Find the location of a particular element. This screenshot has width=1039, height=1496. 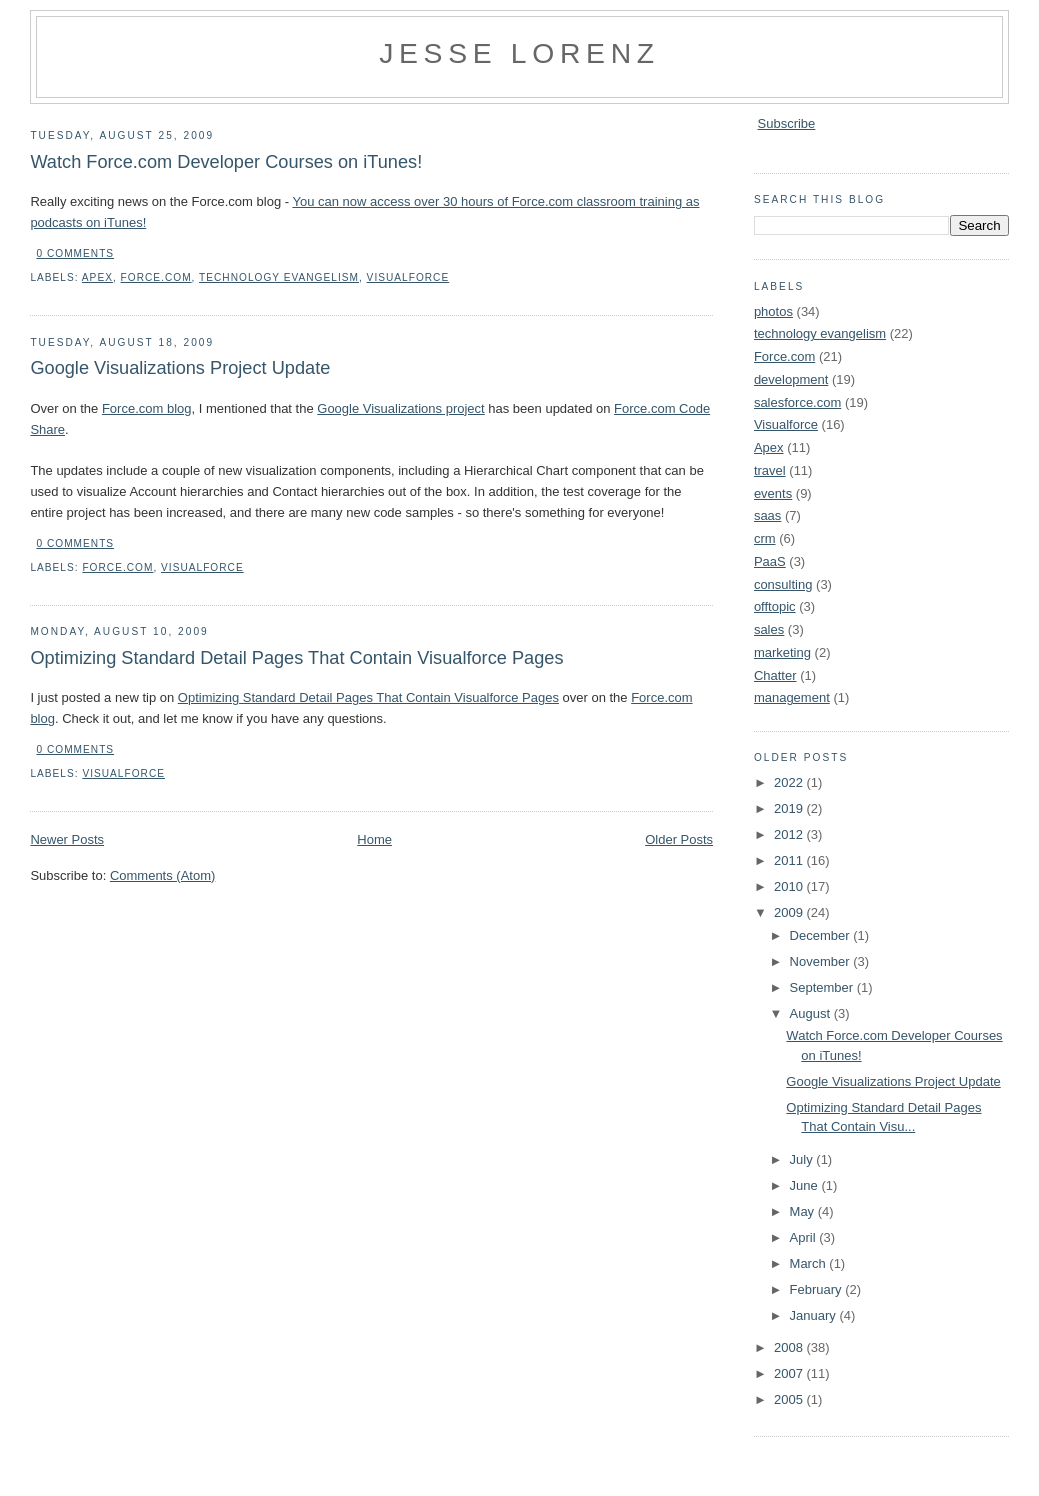

2008 is located at coordinates (790, 1347).